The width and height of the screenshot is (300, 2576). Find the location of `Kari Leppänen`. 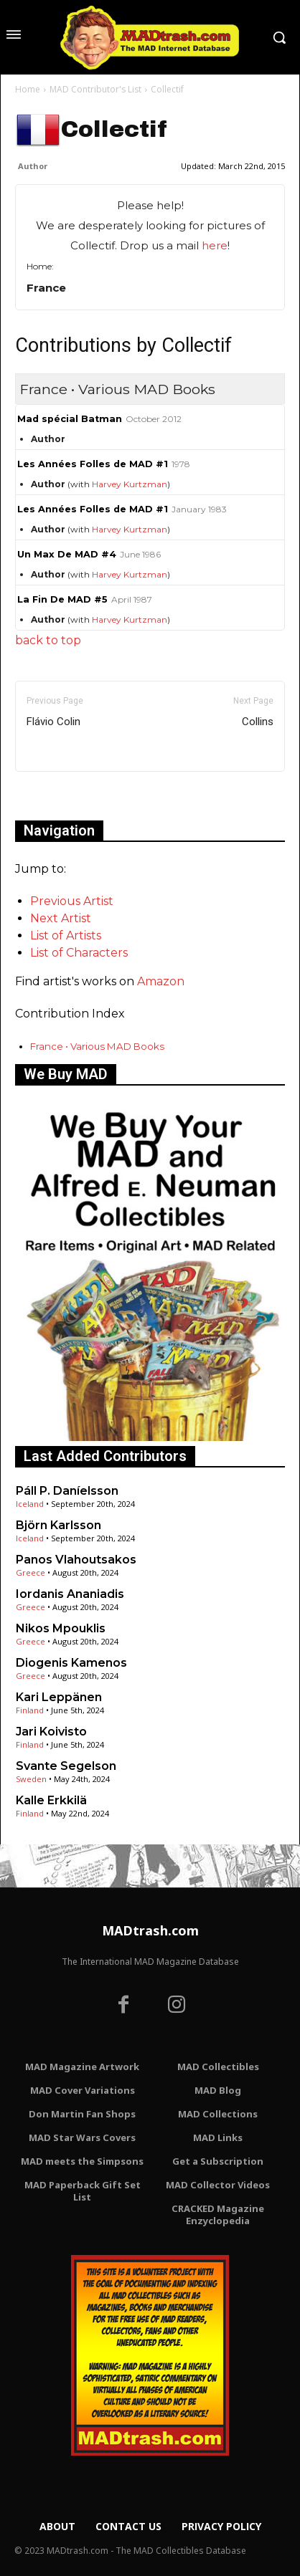

Kari Leppänen is located at coordinates (59, 1697).